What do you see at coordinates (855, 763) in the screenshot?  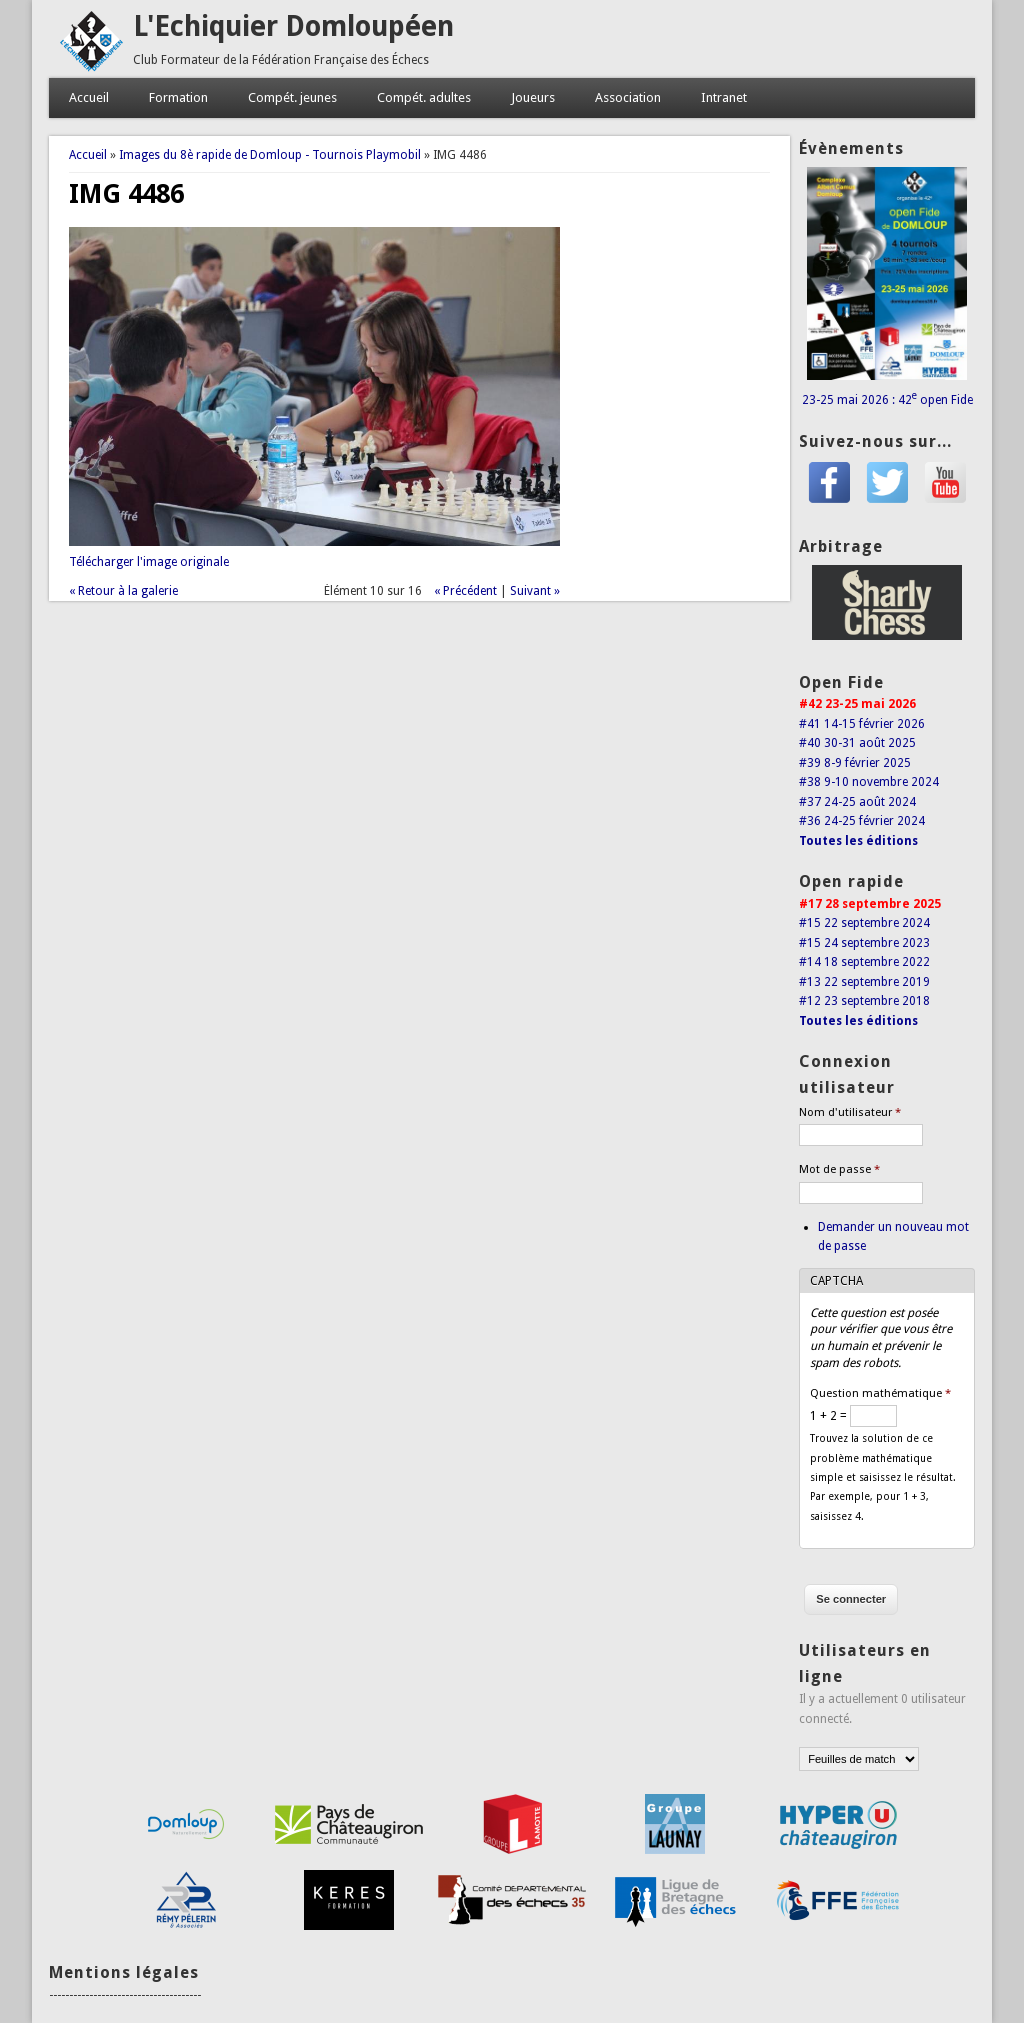 I see `#39 8-9 février 2025` at bounding box center [855, 763].